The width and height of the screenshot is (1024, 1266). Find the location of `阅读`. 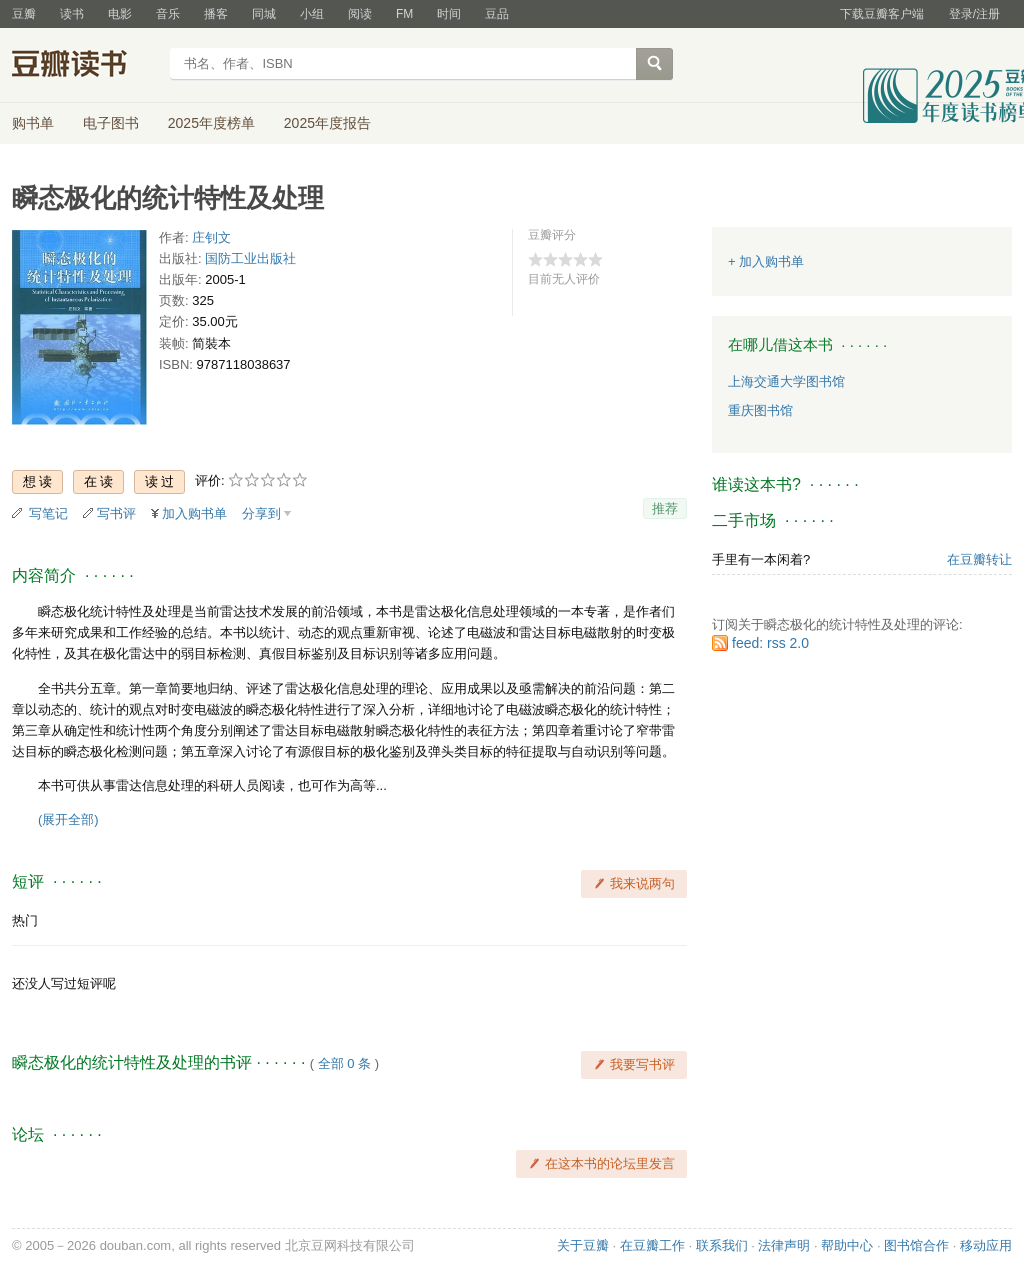

阅读 is located at coordinates (360, 14).